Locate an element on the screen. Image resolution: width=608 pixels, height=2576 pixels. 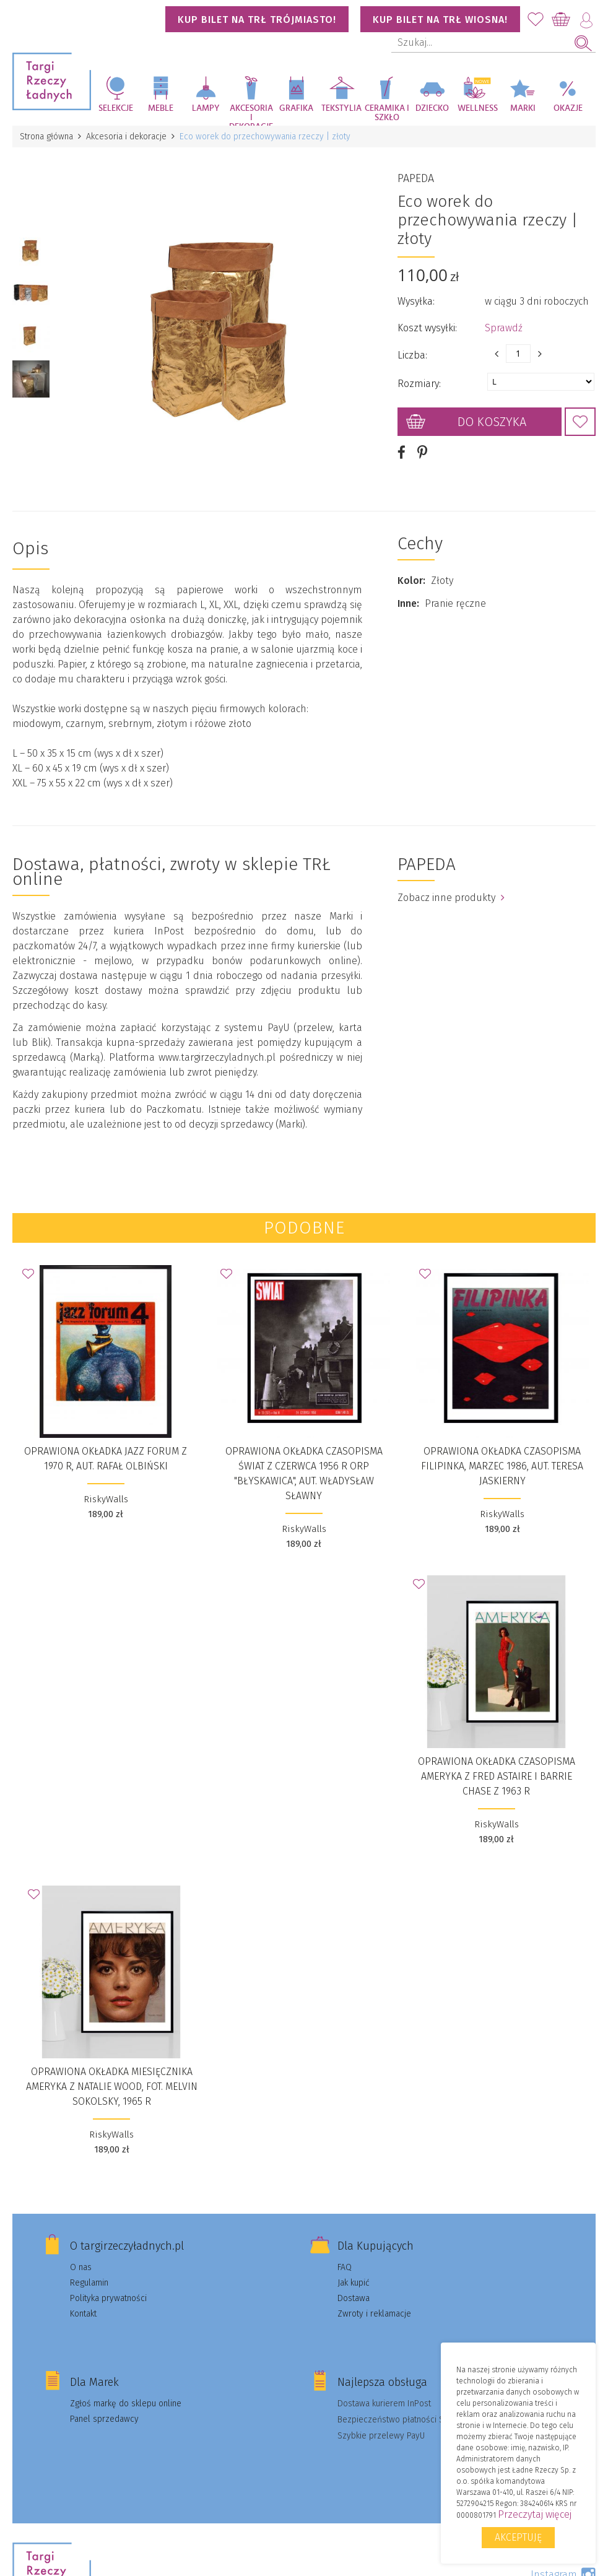
Okazje is located at coordinates (568, 108).